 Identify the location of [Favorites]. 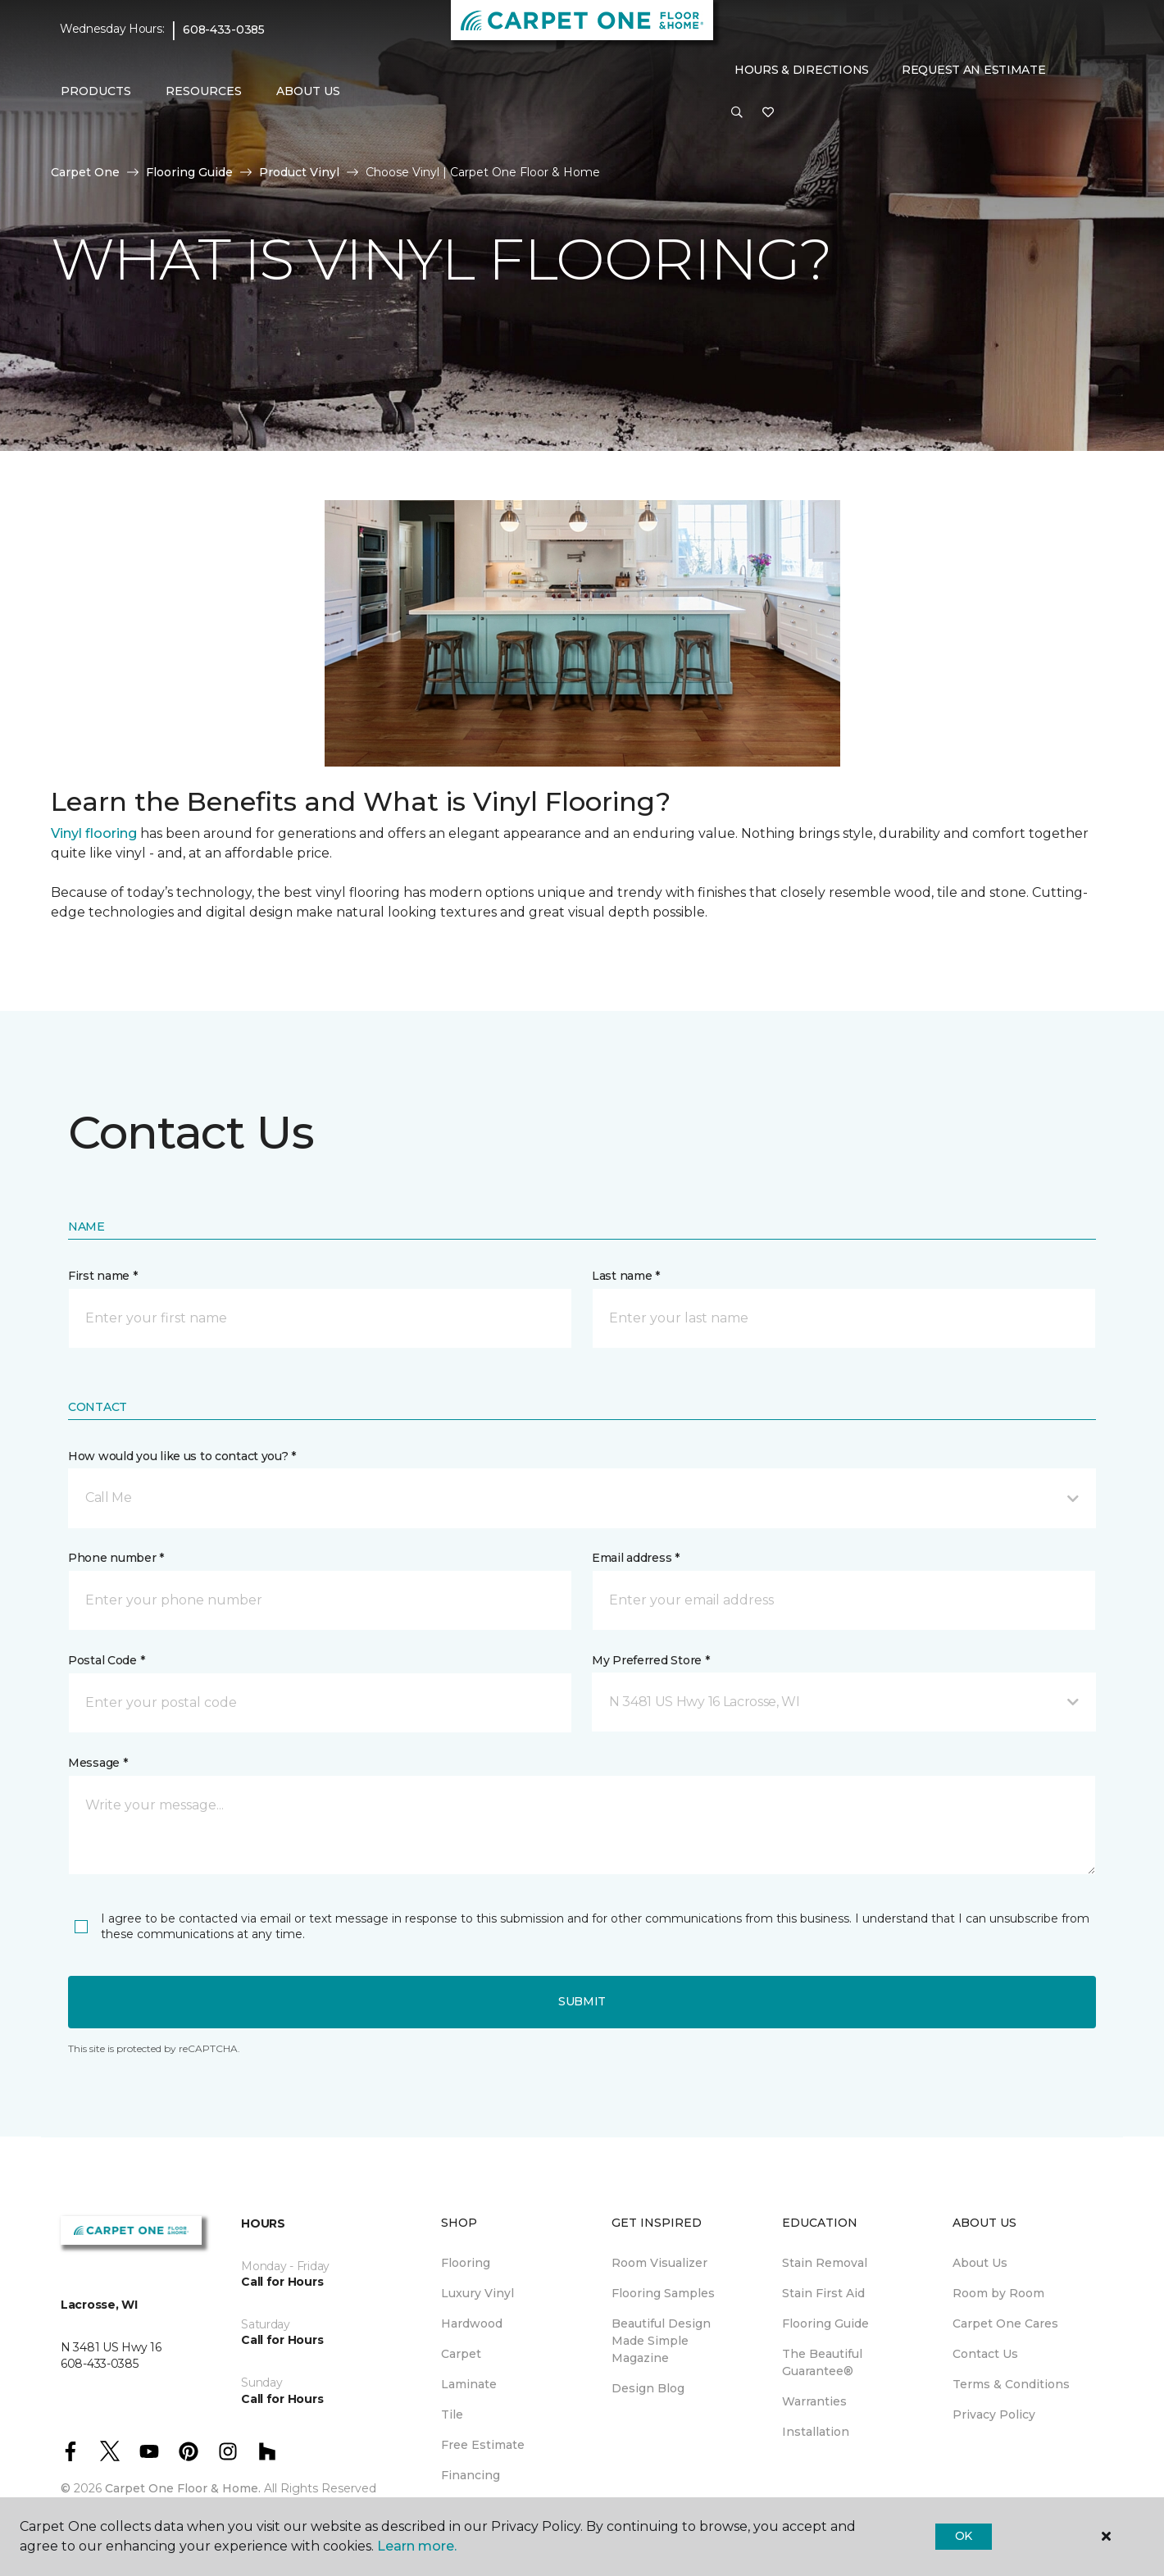
(768, 113).